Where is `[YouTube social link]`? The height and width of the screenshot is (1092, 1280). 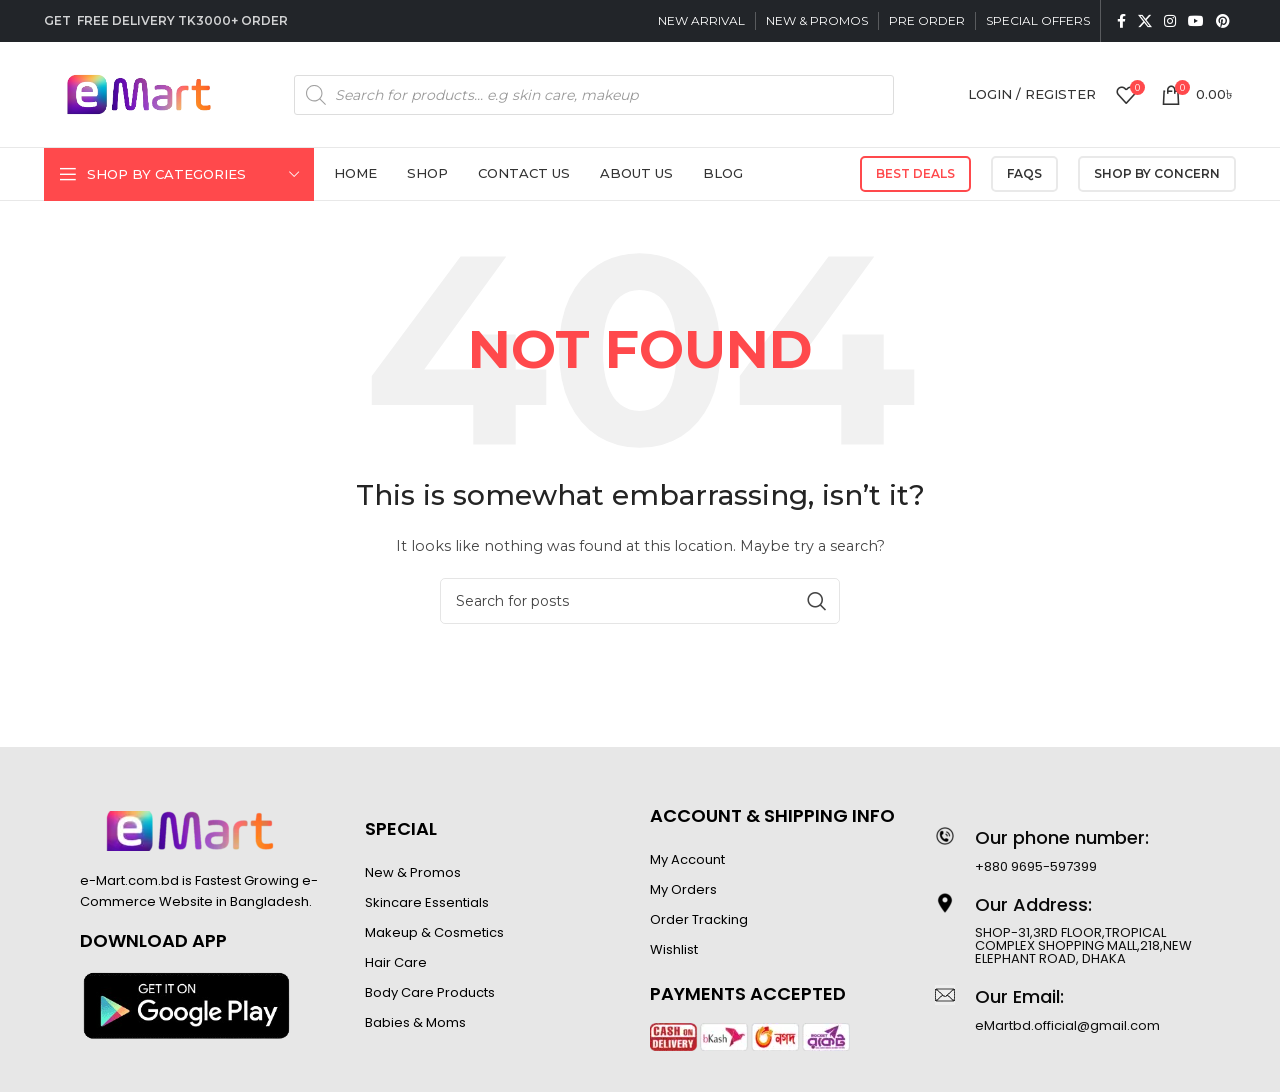 [YouTube social link] is located at coordinates (1196, 21).